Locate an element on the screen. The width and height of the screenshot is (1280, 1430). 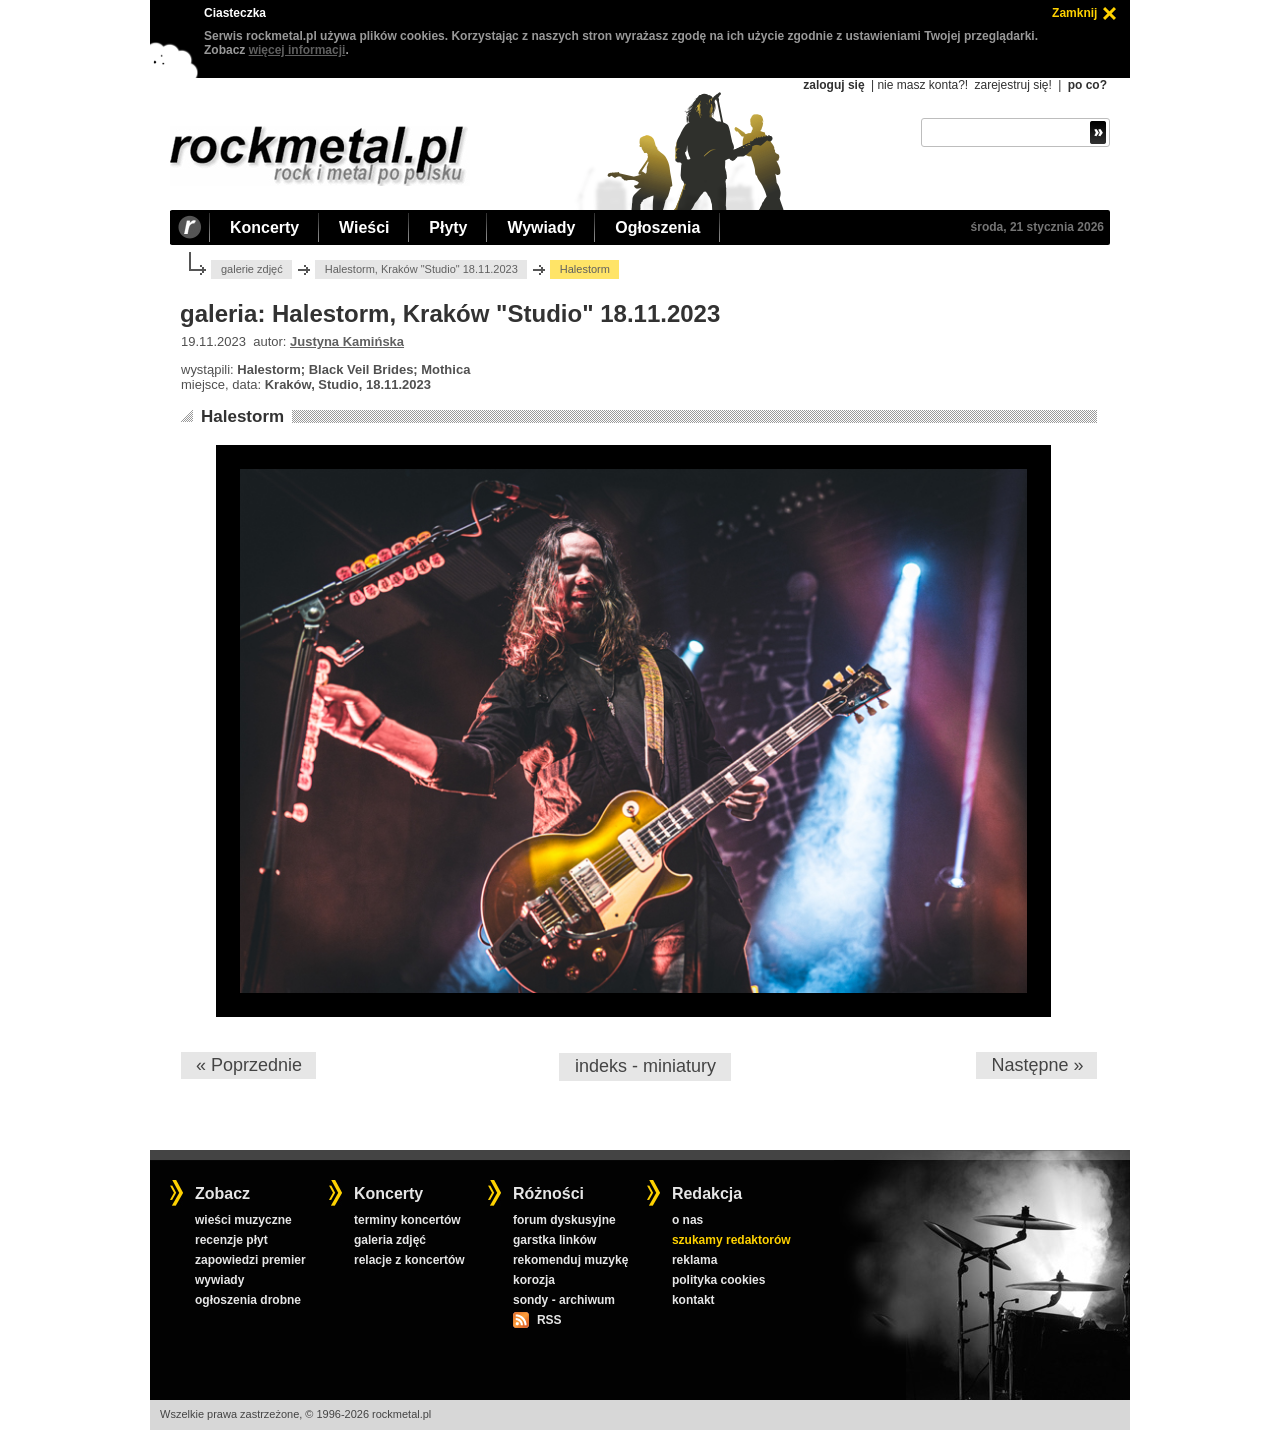
galeria zdjęć is located at coordinates (390, 1240).